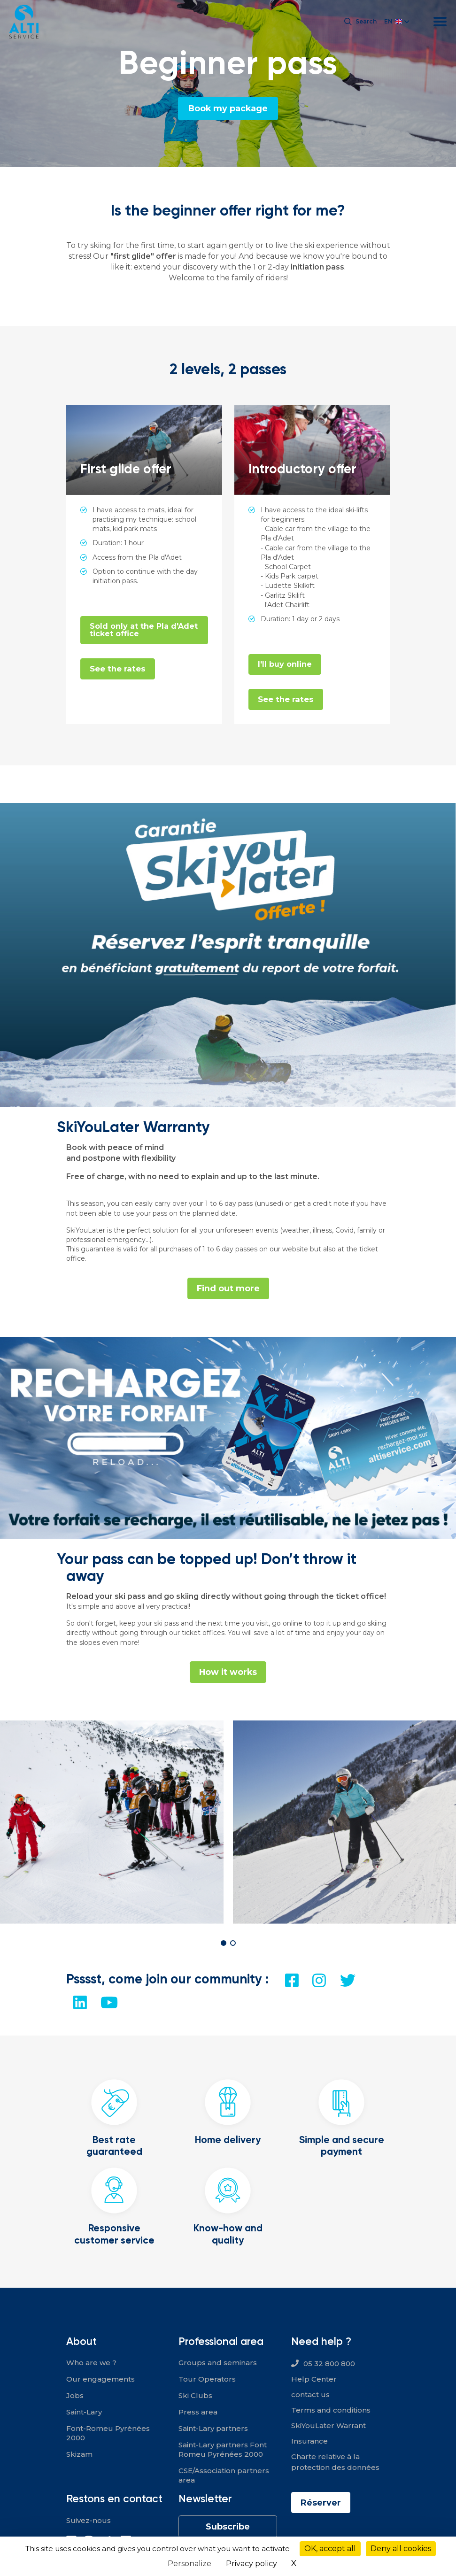  Describe the element at coordinates (84, 2411) in the screenshot. I see `Saint-Lary` at that location.